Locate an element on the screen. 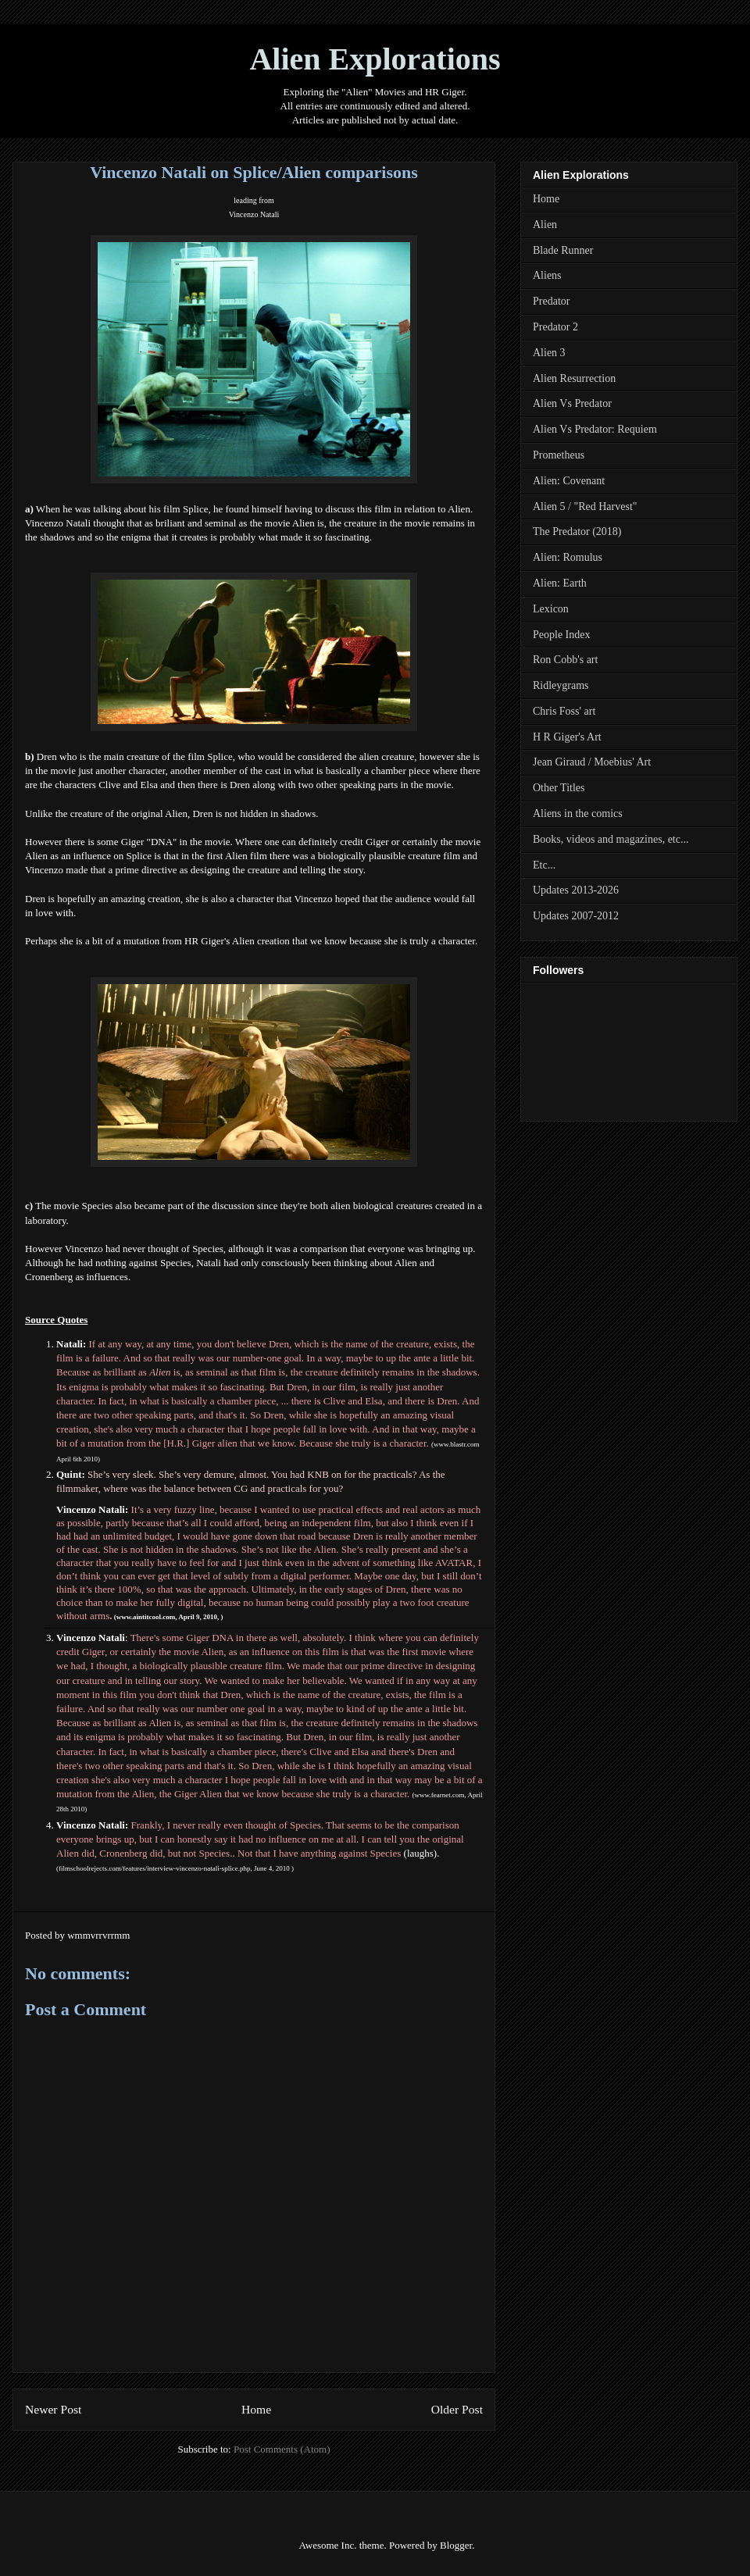 Image resolution: width=750 pixels, height=2576 pixels. Alien Vs Predator: Requiem is located at coordinates (595, 429).